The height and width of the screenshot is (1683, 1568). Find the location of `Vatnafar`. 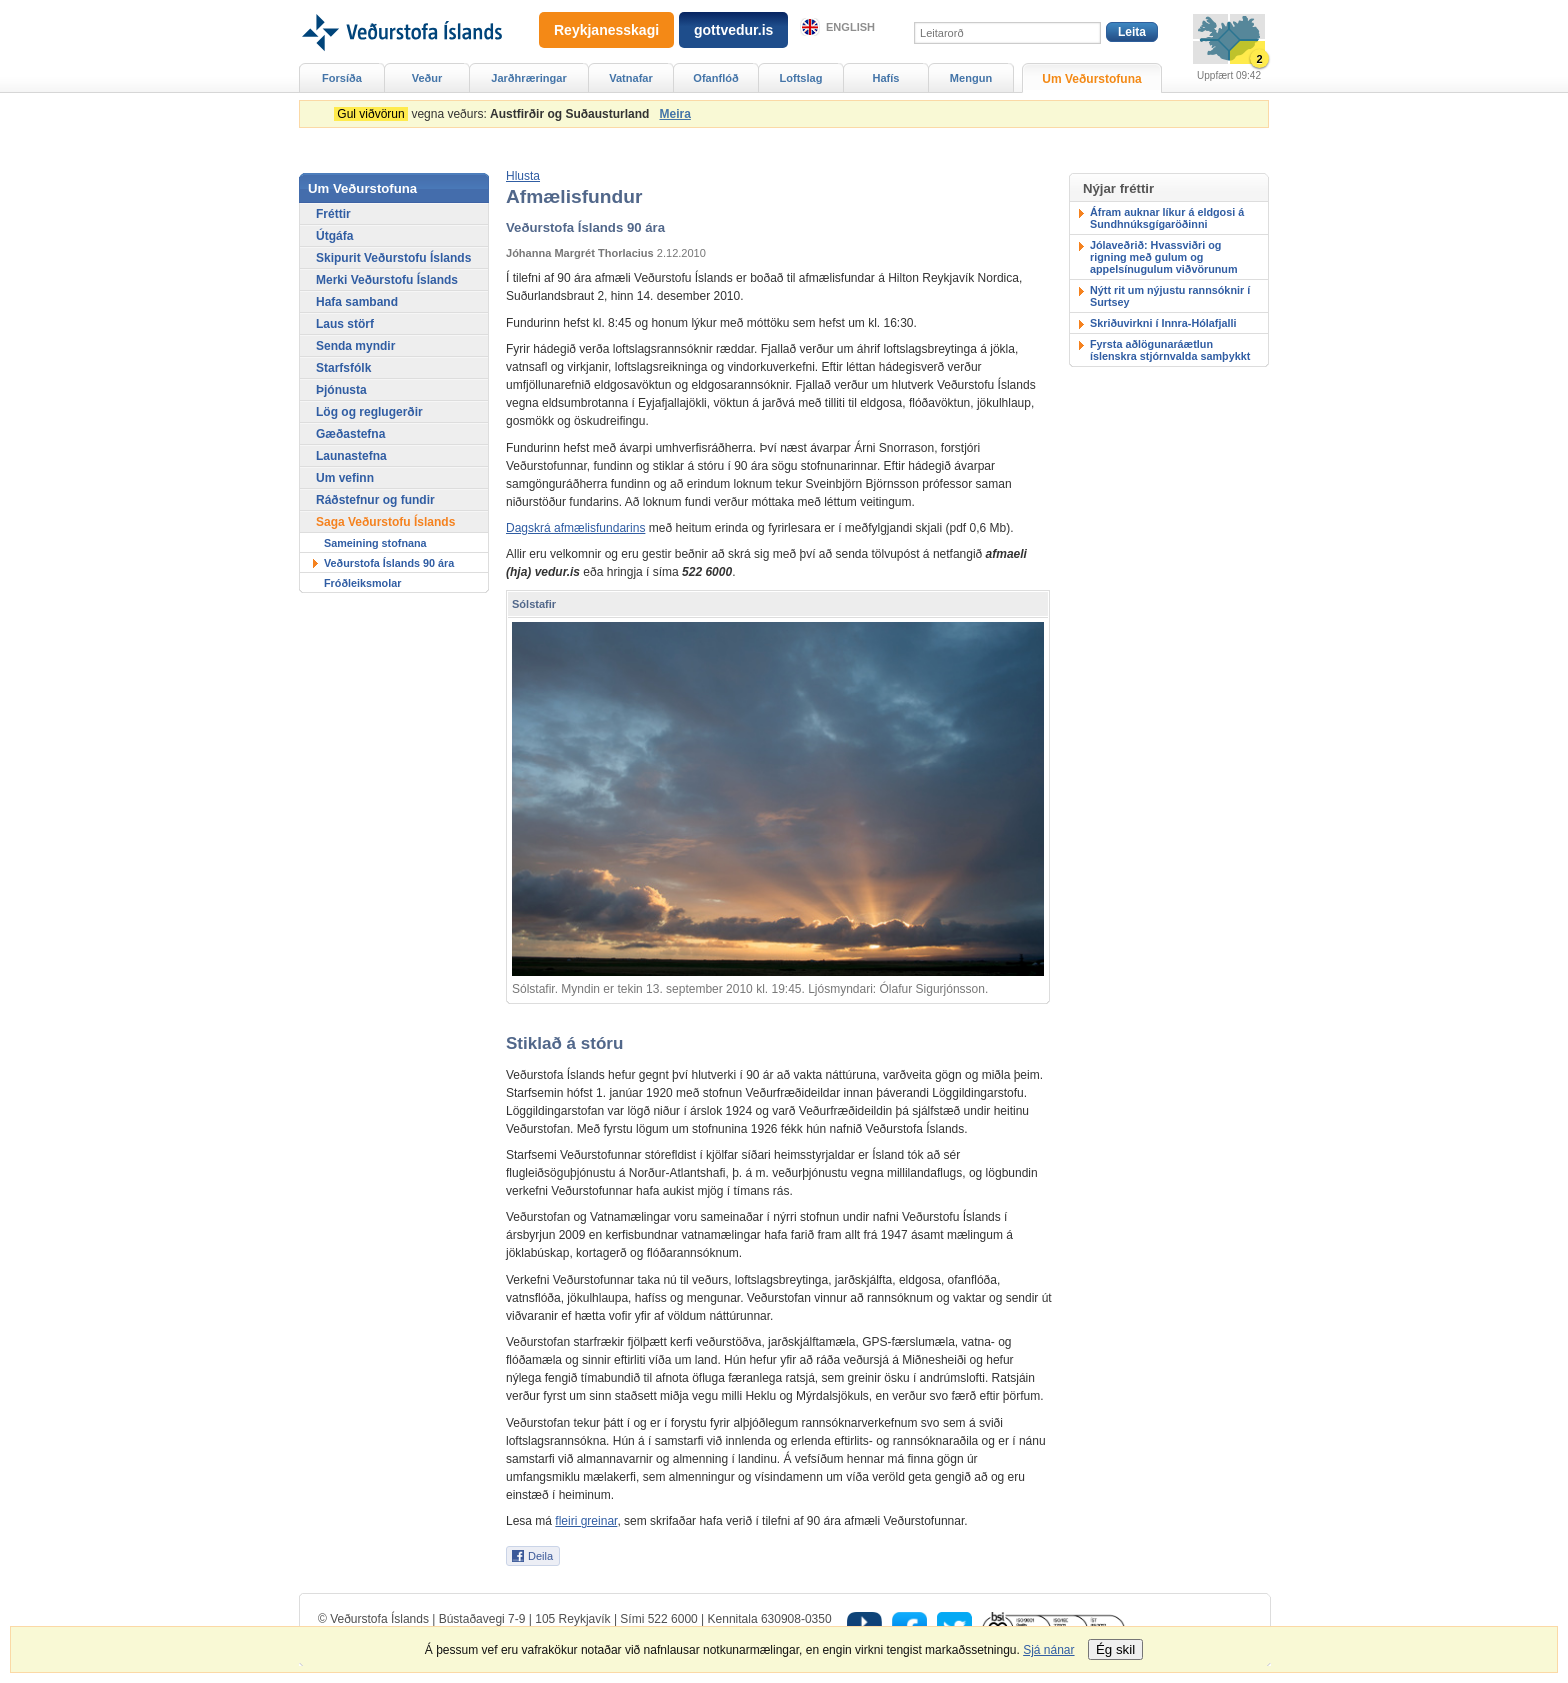

Vatnafar is located at coordinates (631, 78).